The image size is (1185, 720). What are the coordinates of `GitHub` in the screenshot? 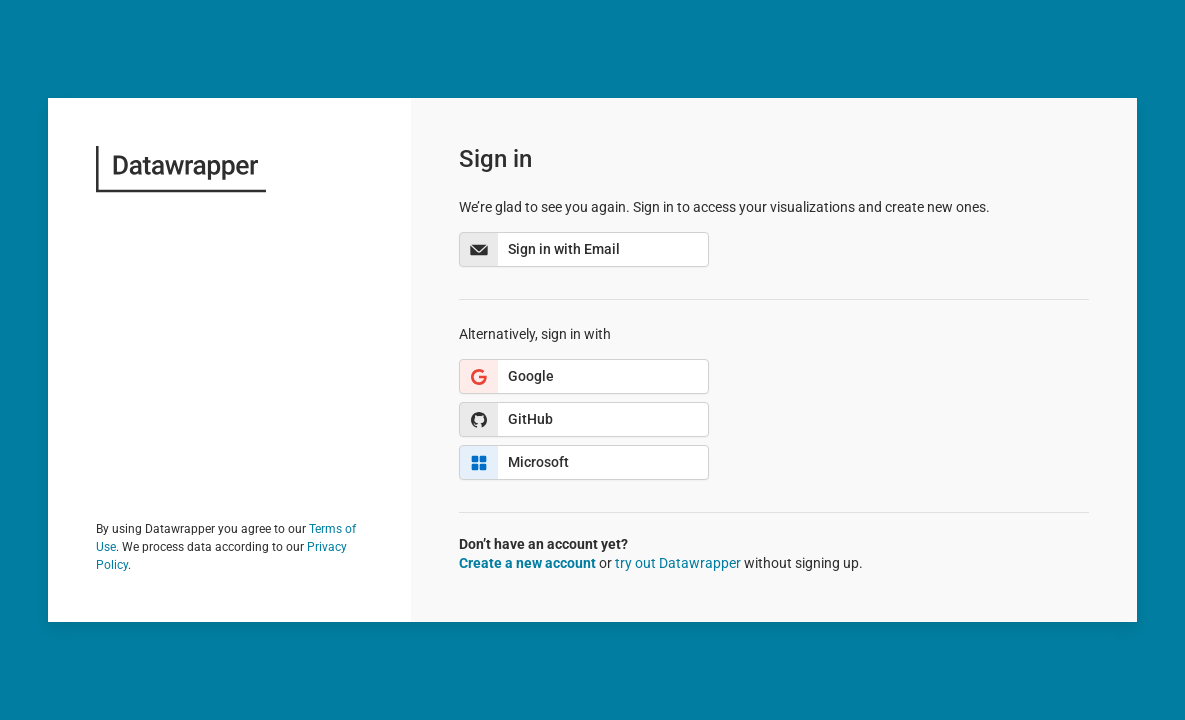 It's located at (506, 419).